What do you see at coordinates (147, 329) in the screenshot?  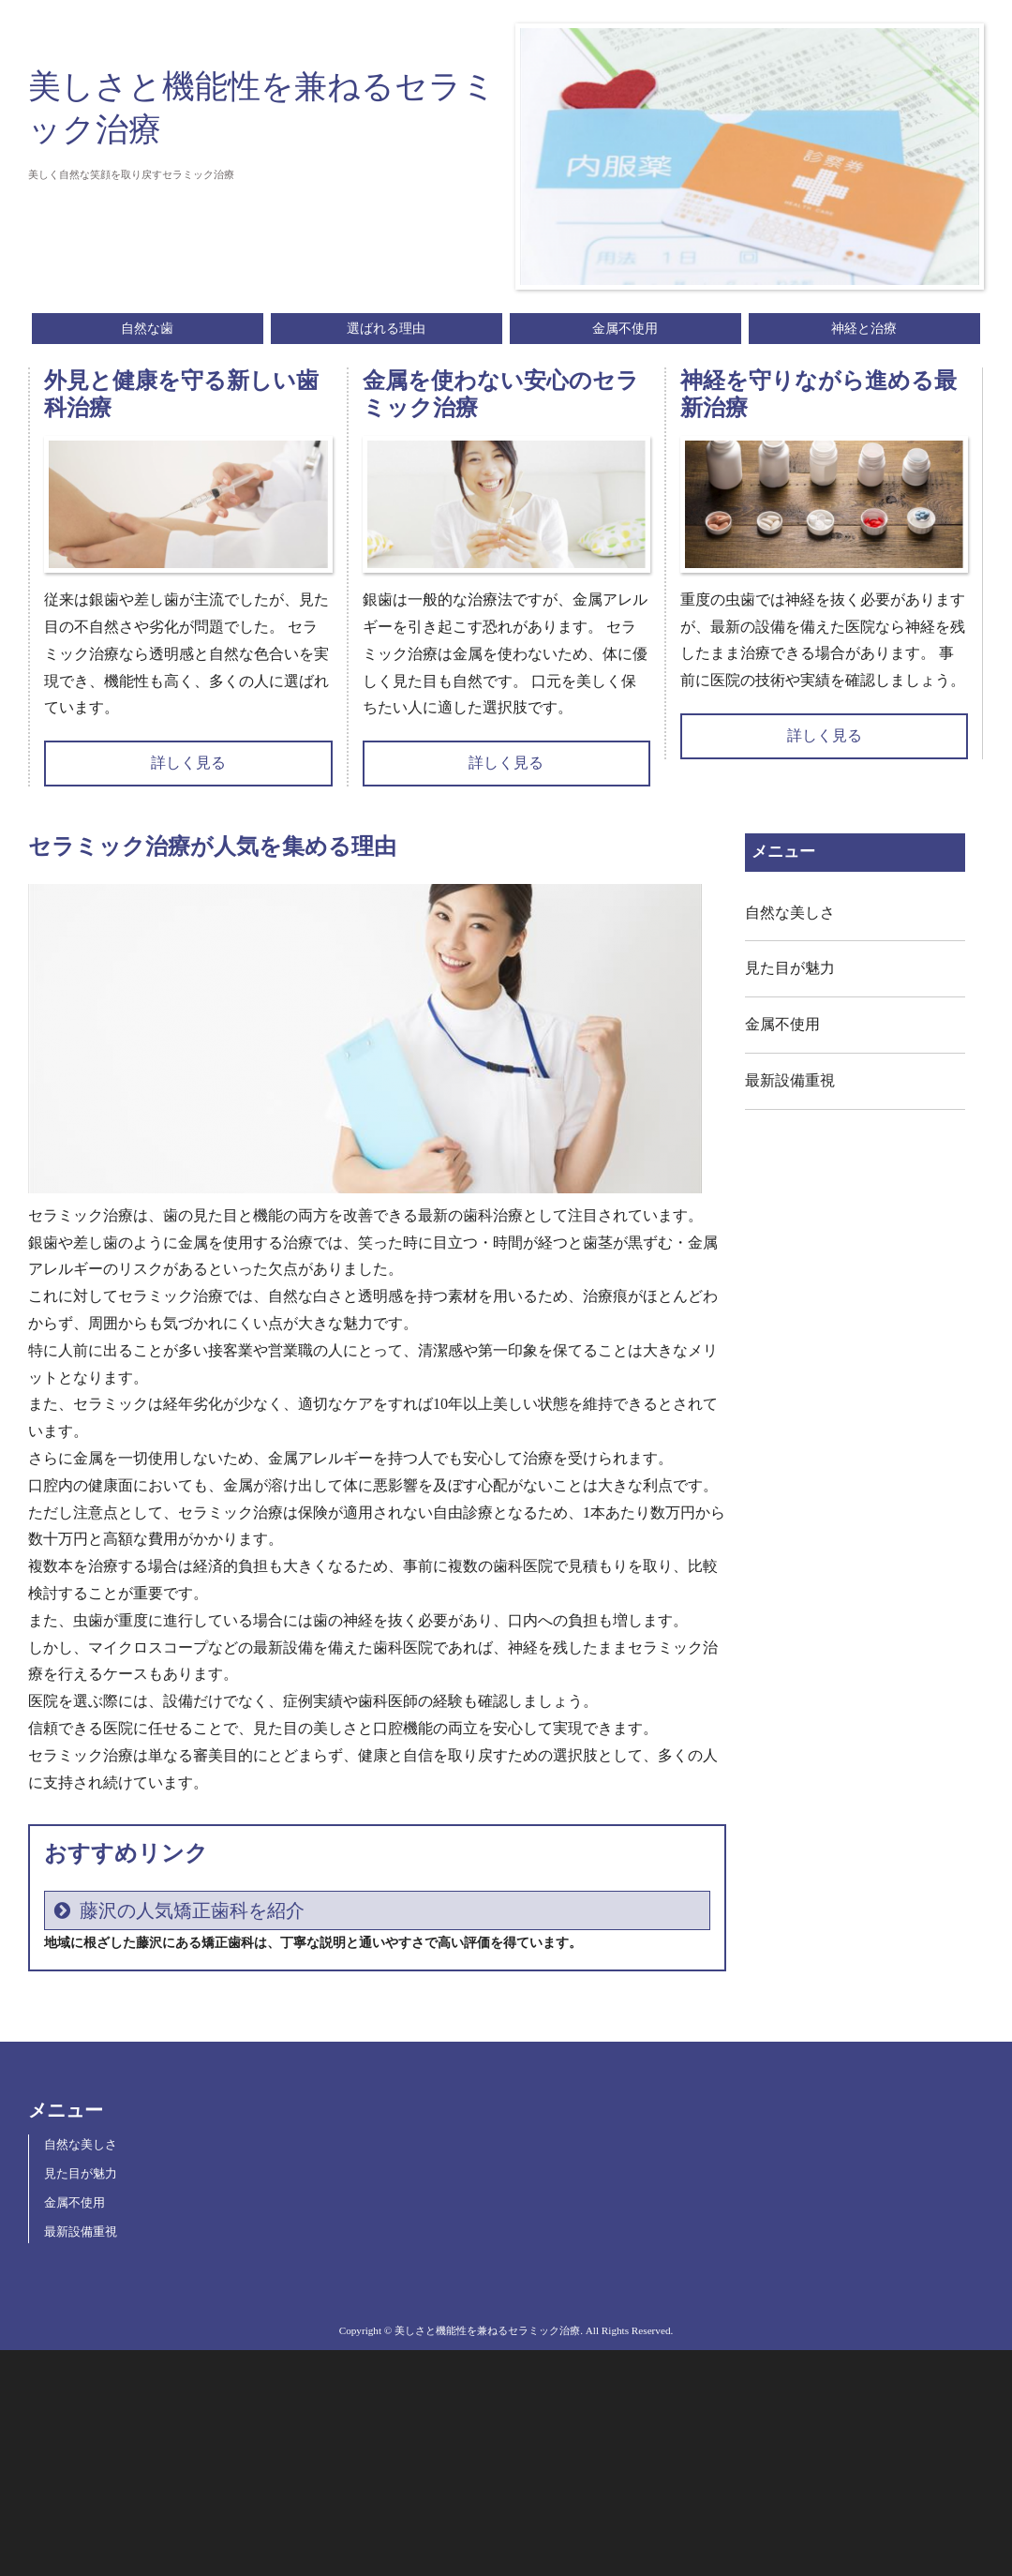 I see `自然な歯` at bounding box center [147, 329].